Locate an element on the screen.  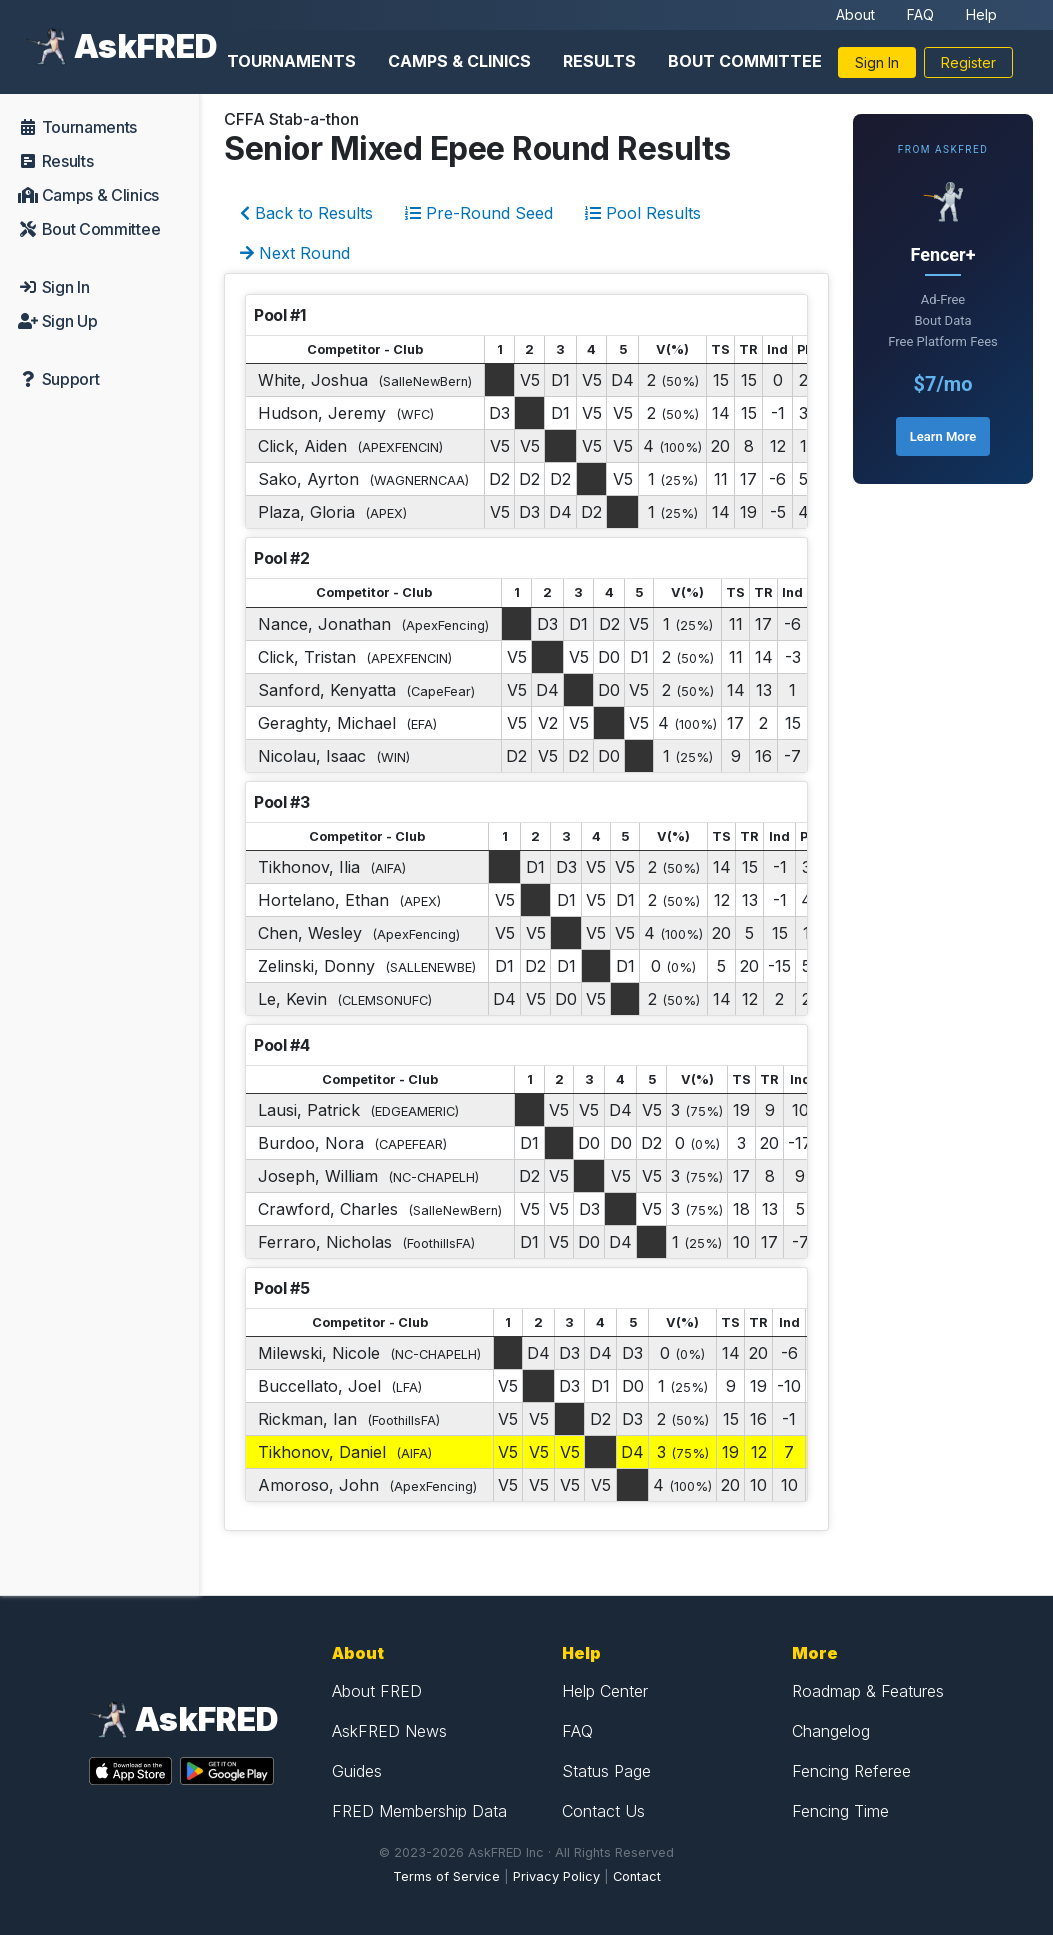
Roadmap & Features is located at coordinates (868, 1691).